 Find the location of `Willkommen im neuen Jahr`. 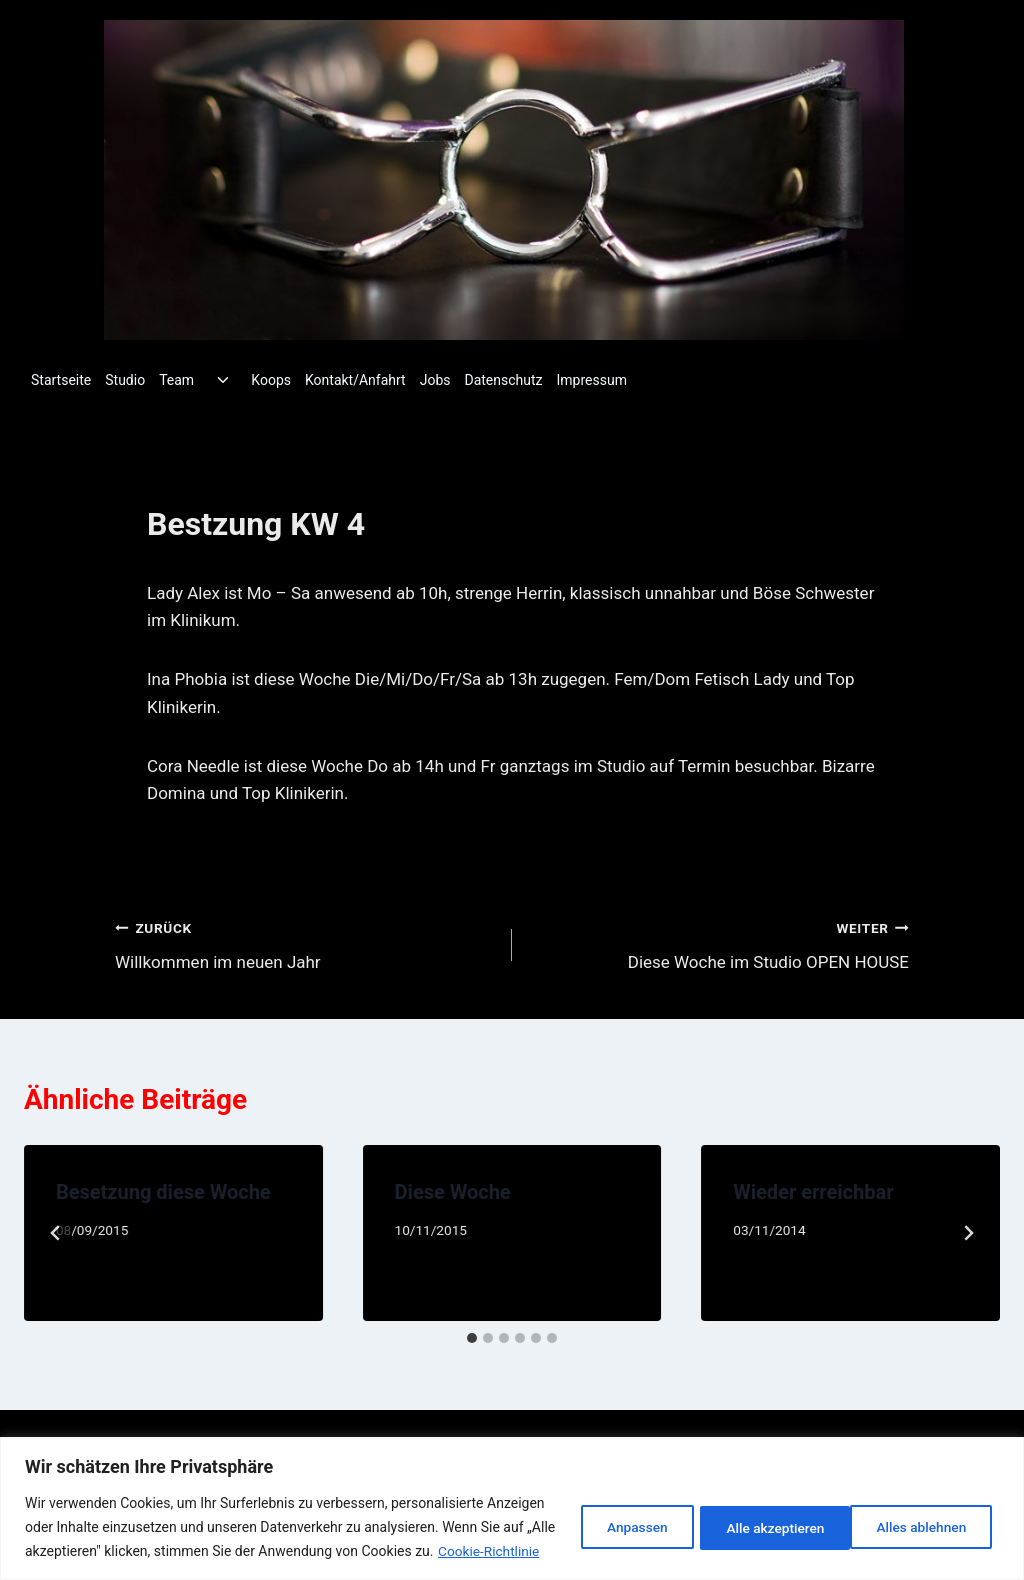

Willkommen im neuen Jahr is located at coordinates (305, 943).